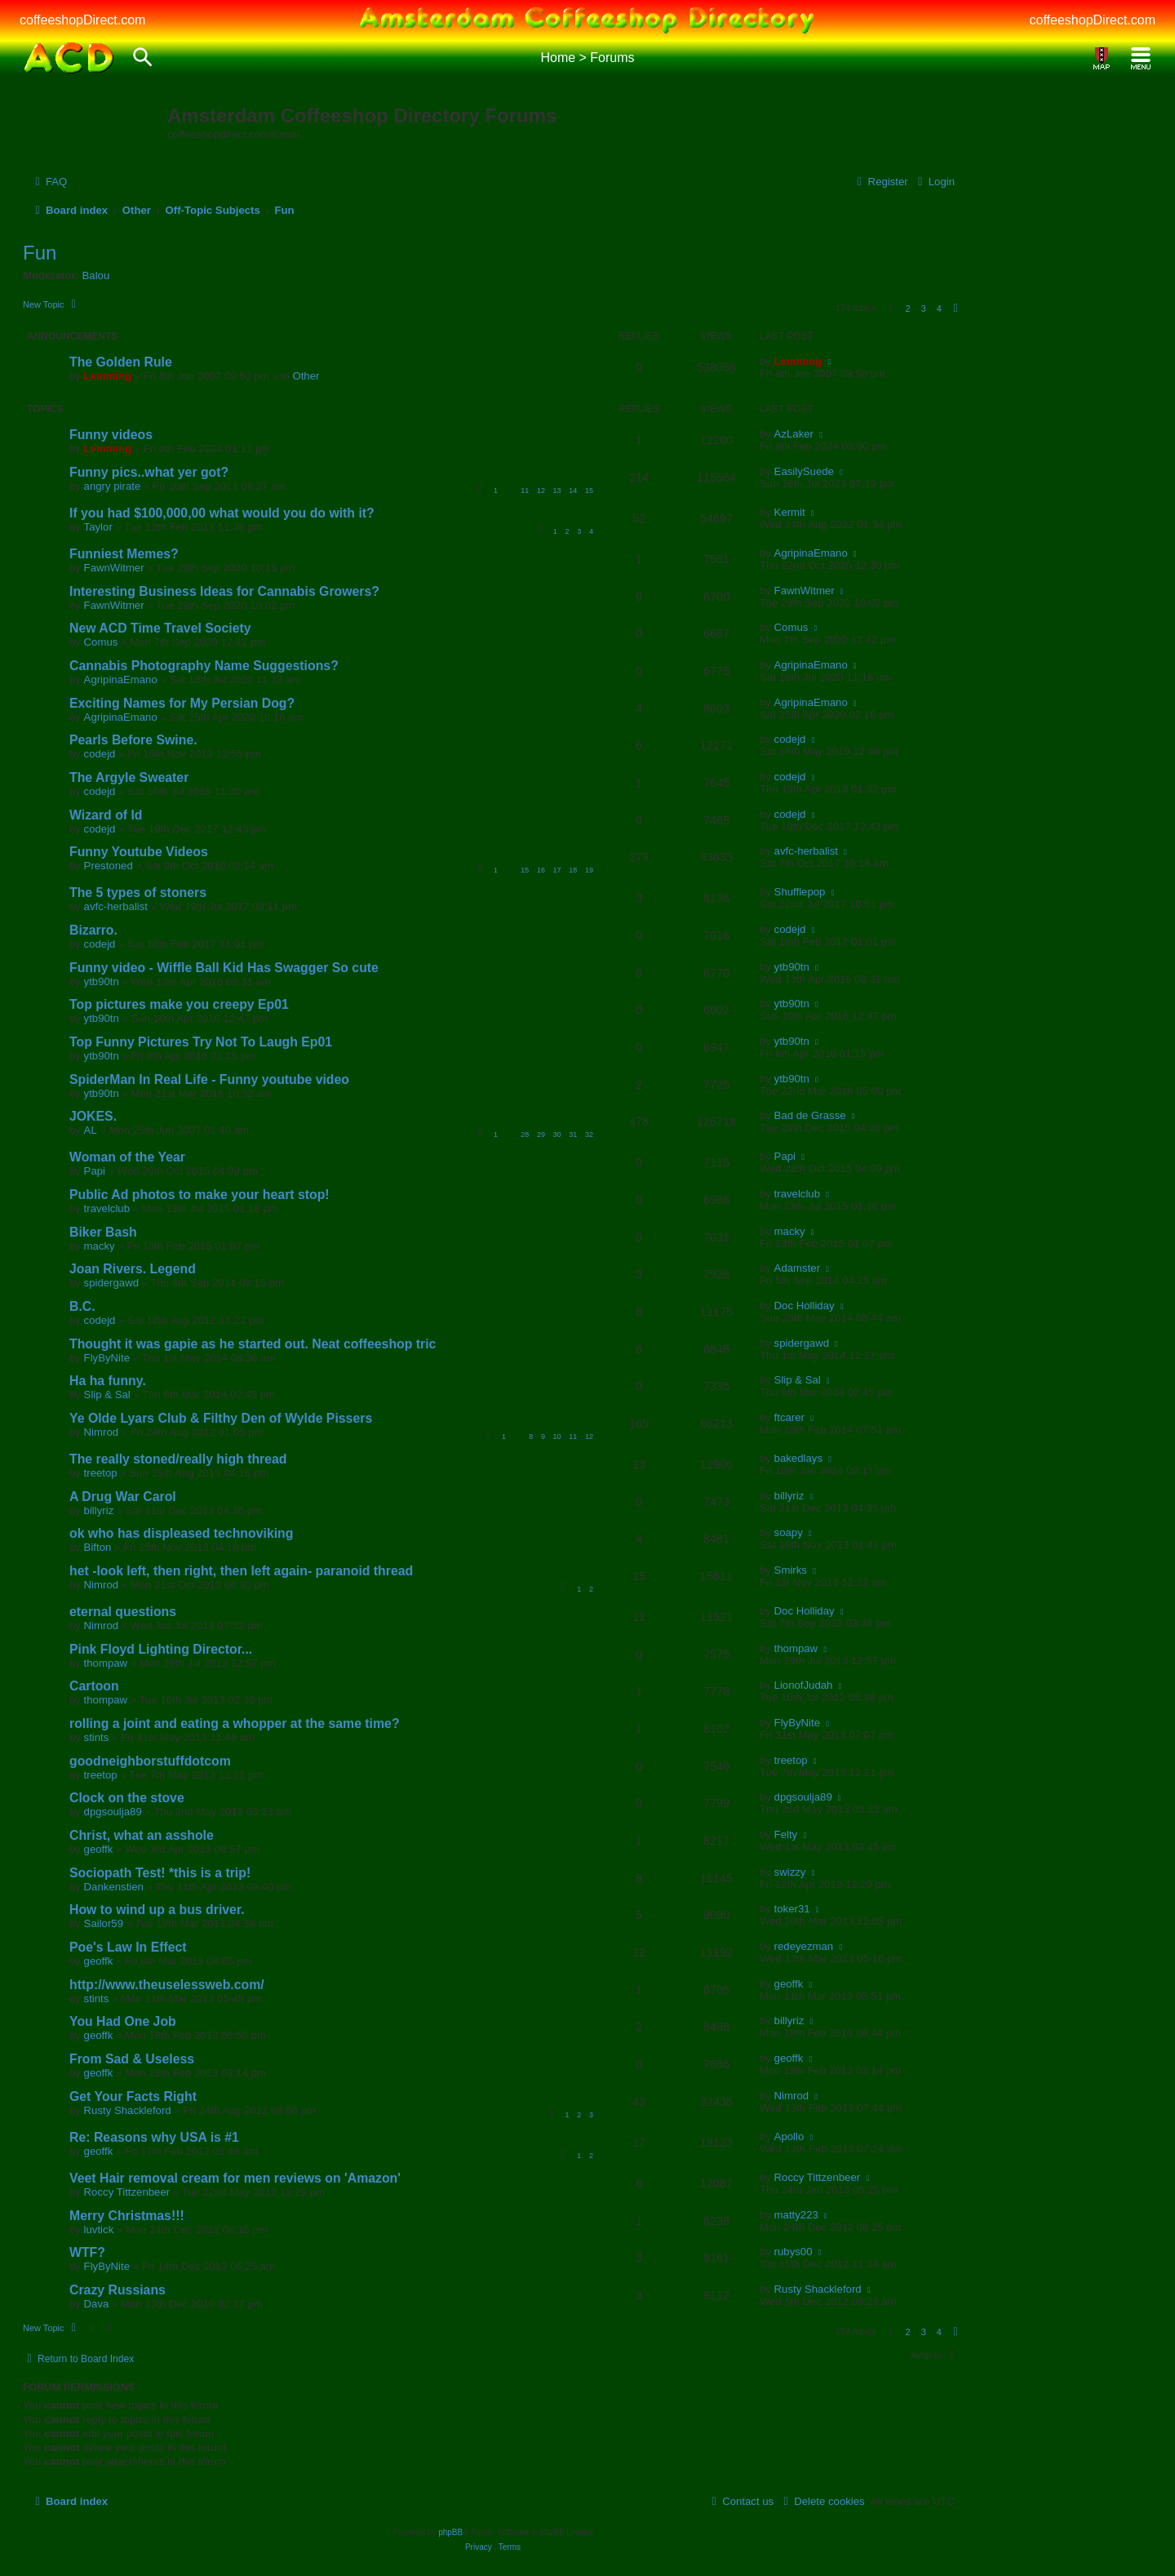  Describe the element at coordinates (108, 865) in the screenshot. I see `Prestoned` at that location.